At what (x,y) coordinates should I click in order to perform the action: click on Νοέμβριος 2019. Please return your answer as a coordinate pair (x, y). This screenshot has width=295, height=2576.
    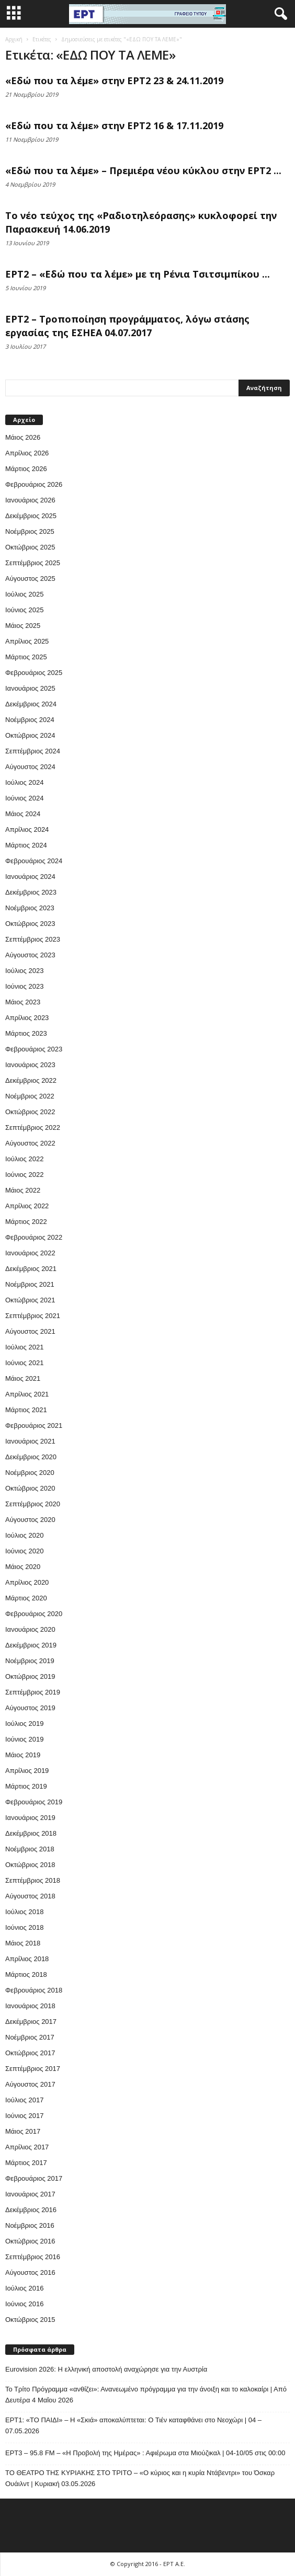
    Looking at the image, I should click on (29, 1661).